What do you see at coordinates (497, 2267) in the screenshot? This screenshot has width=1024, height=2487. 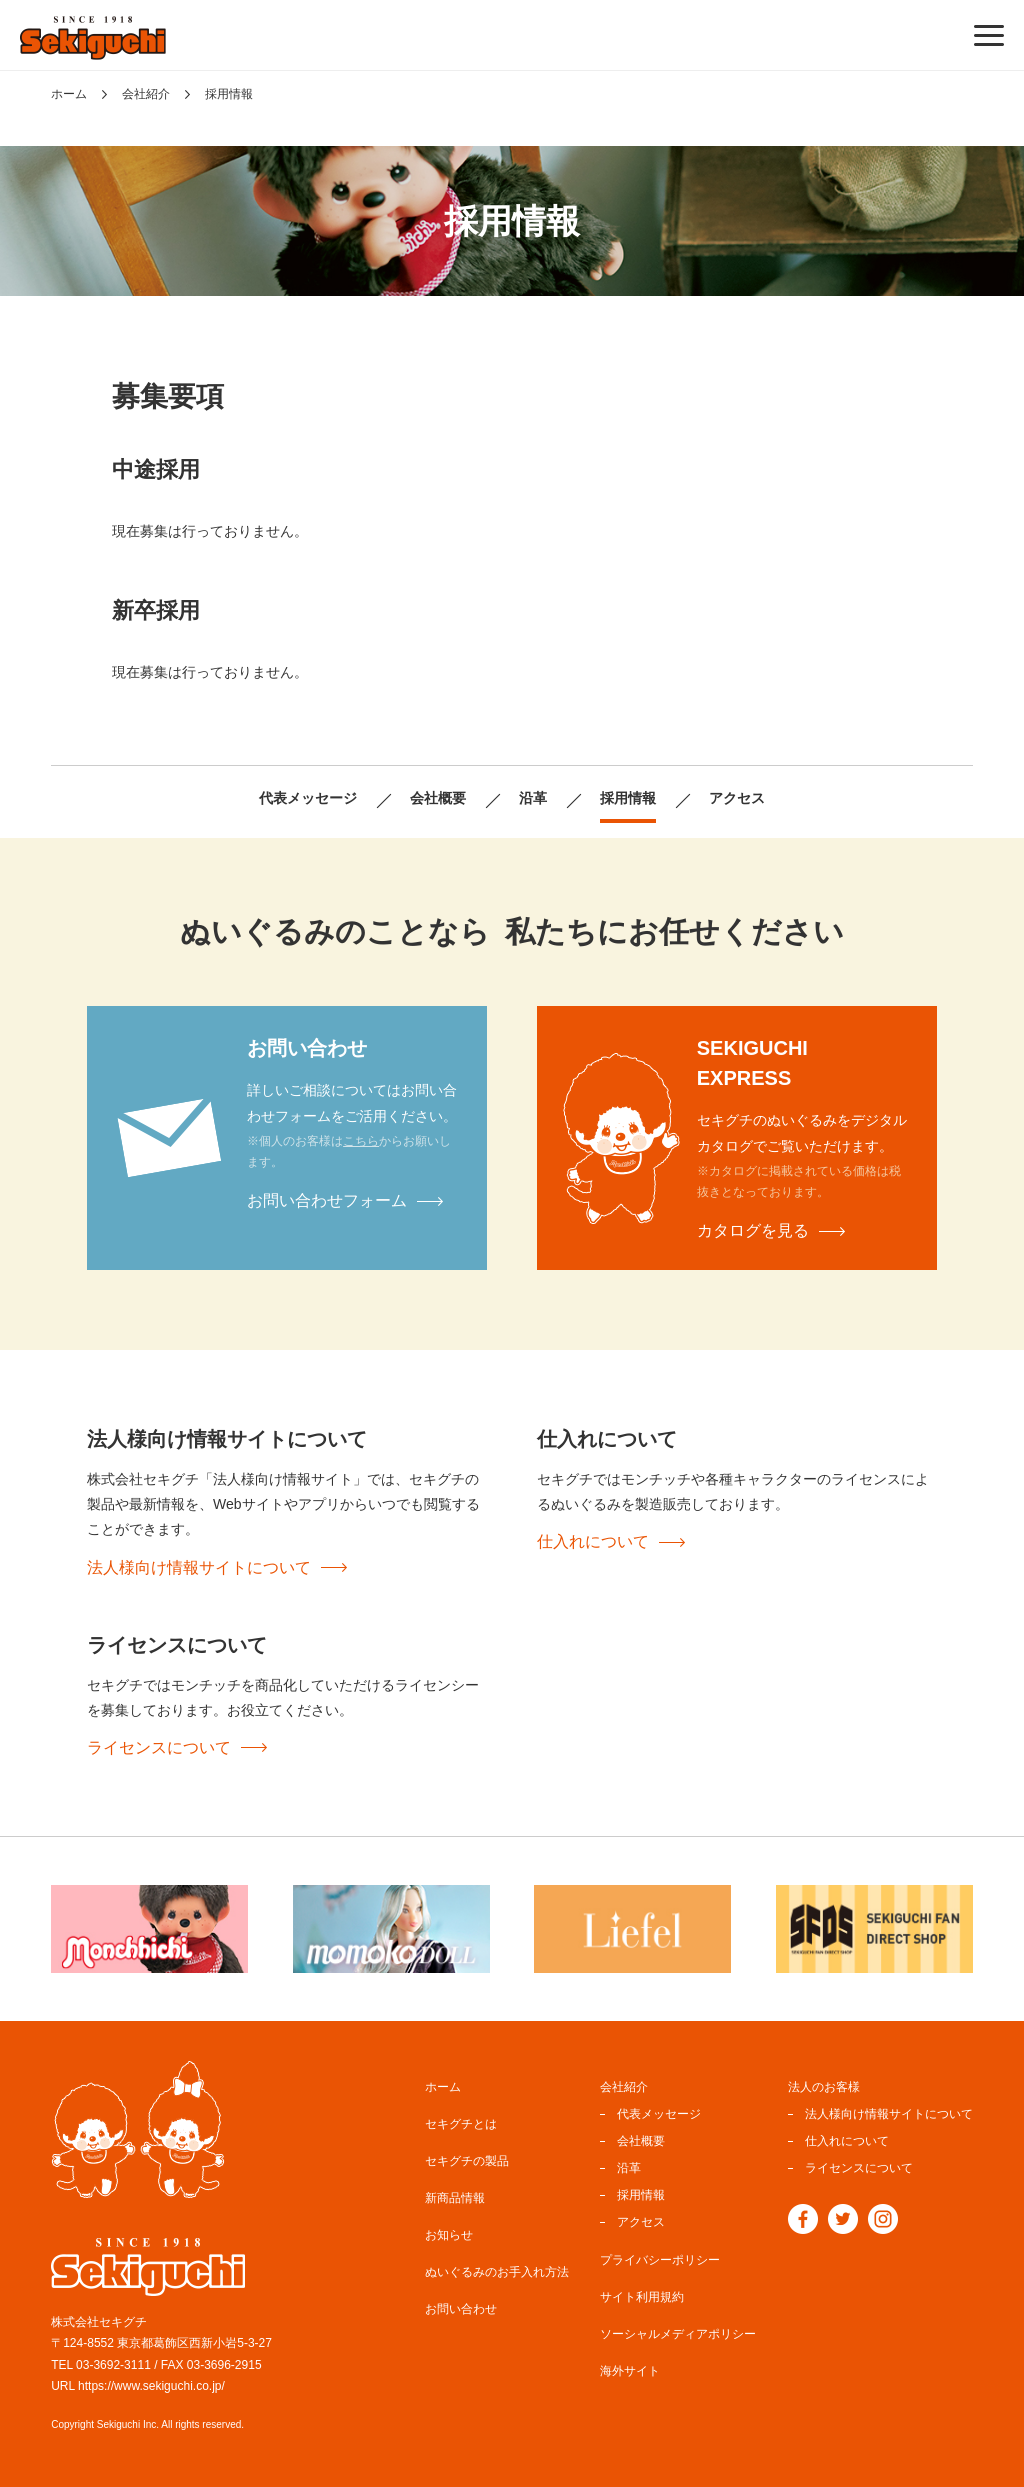 I see `ぬいぐるみのお手入れ方法` at bounding box center [497, 2267].